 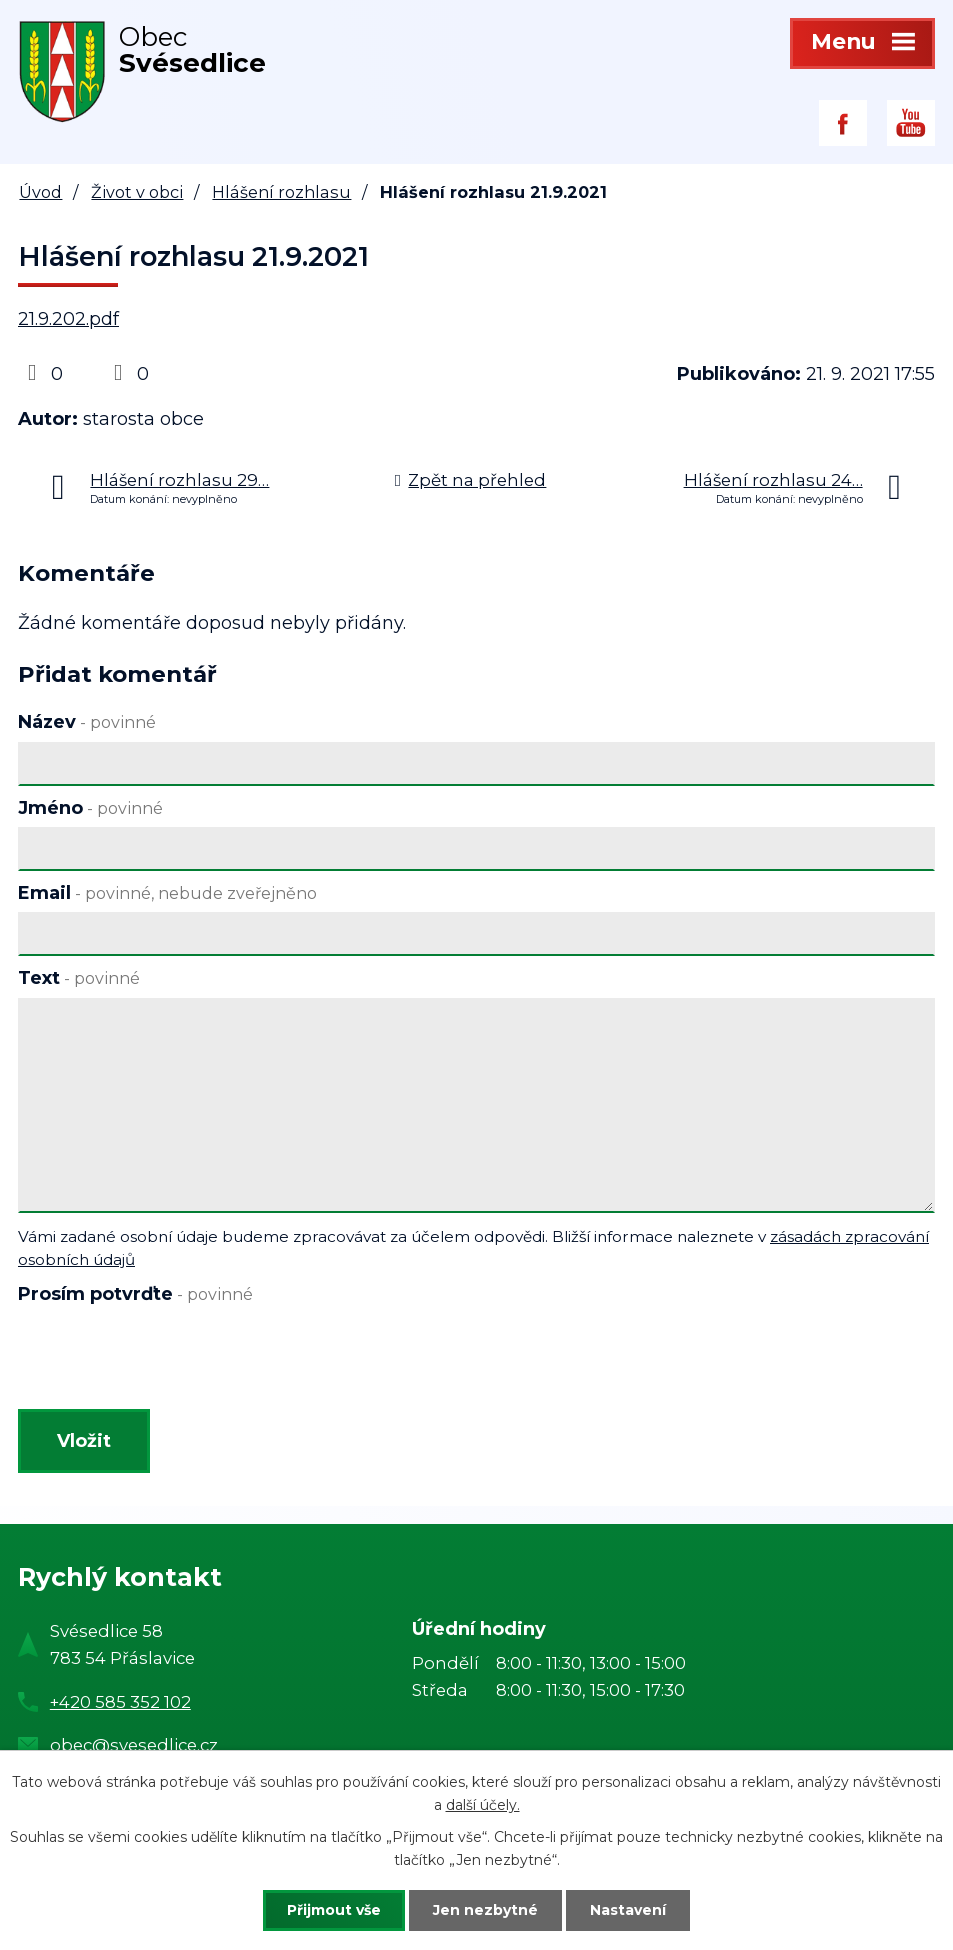 What do you see at coordinates (79, 978) in the screenshot?
I see `Text` at bounding box center [79, 978].